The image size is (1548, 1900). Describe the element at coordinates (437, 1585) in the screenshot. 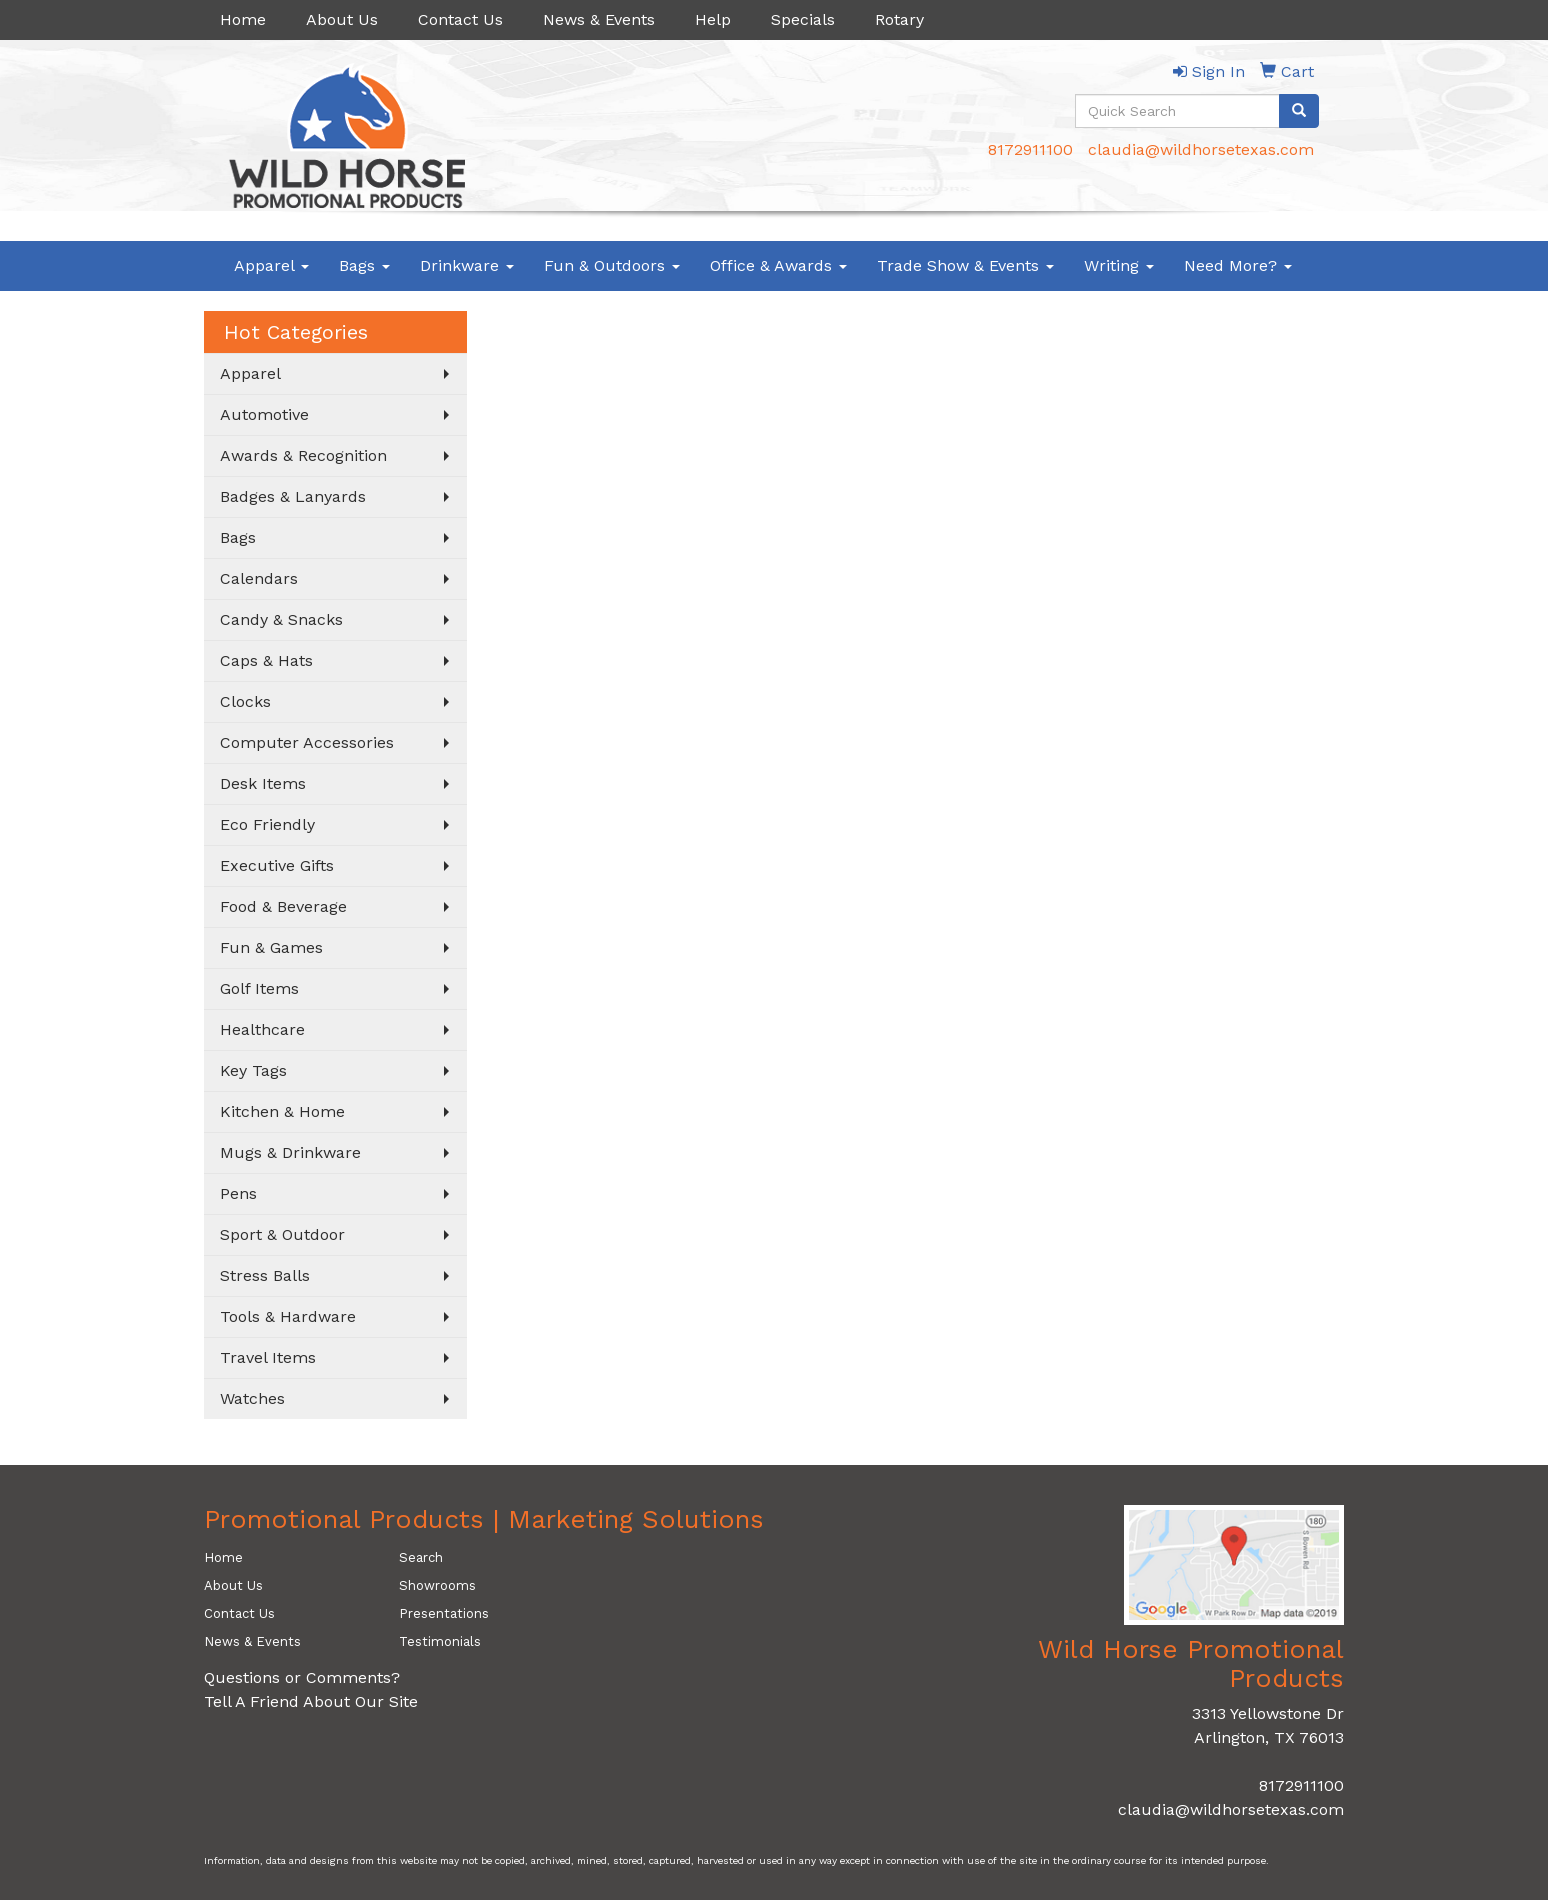

I see `Showrooms` at that location.